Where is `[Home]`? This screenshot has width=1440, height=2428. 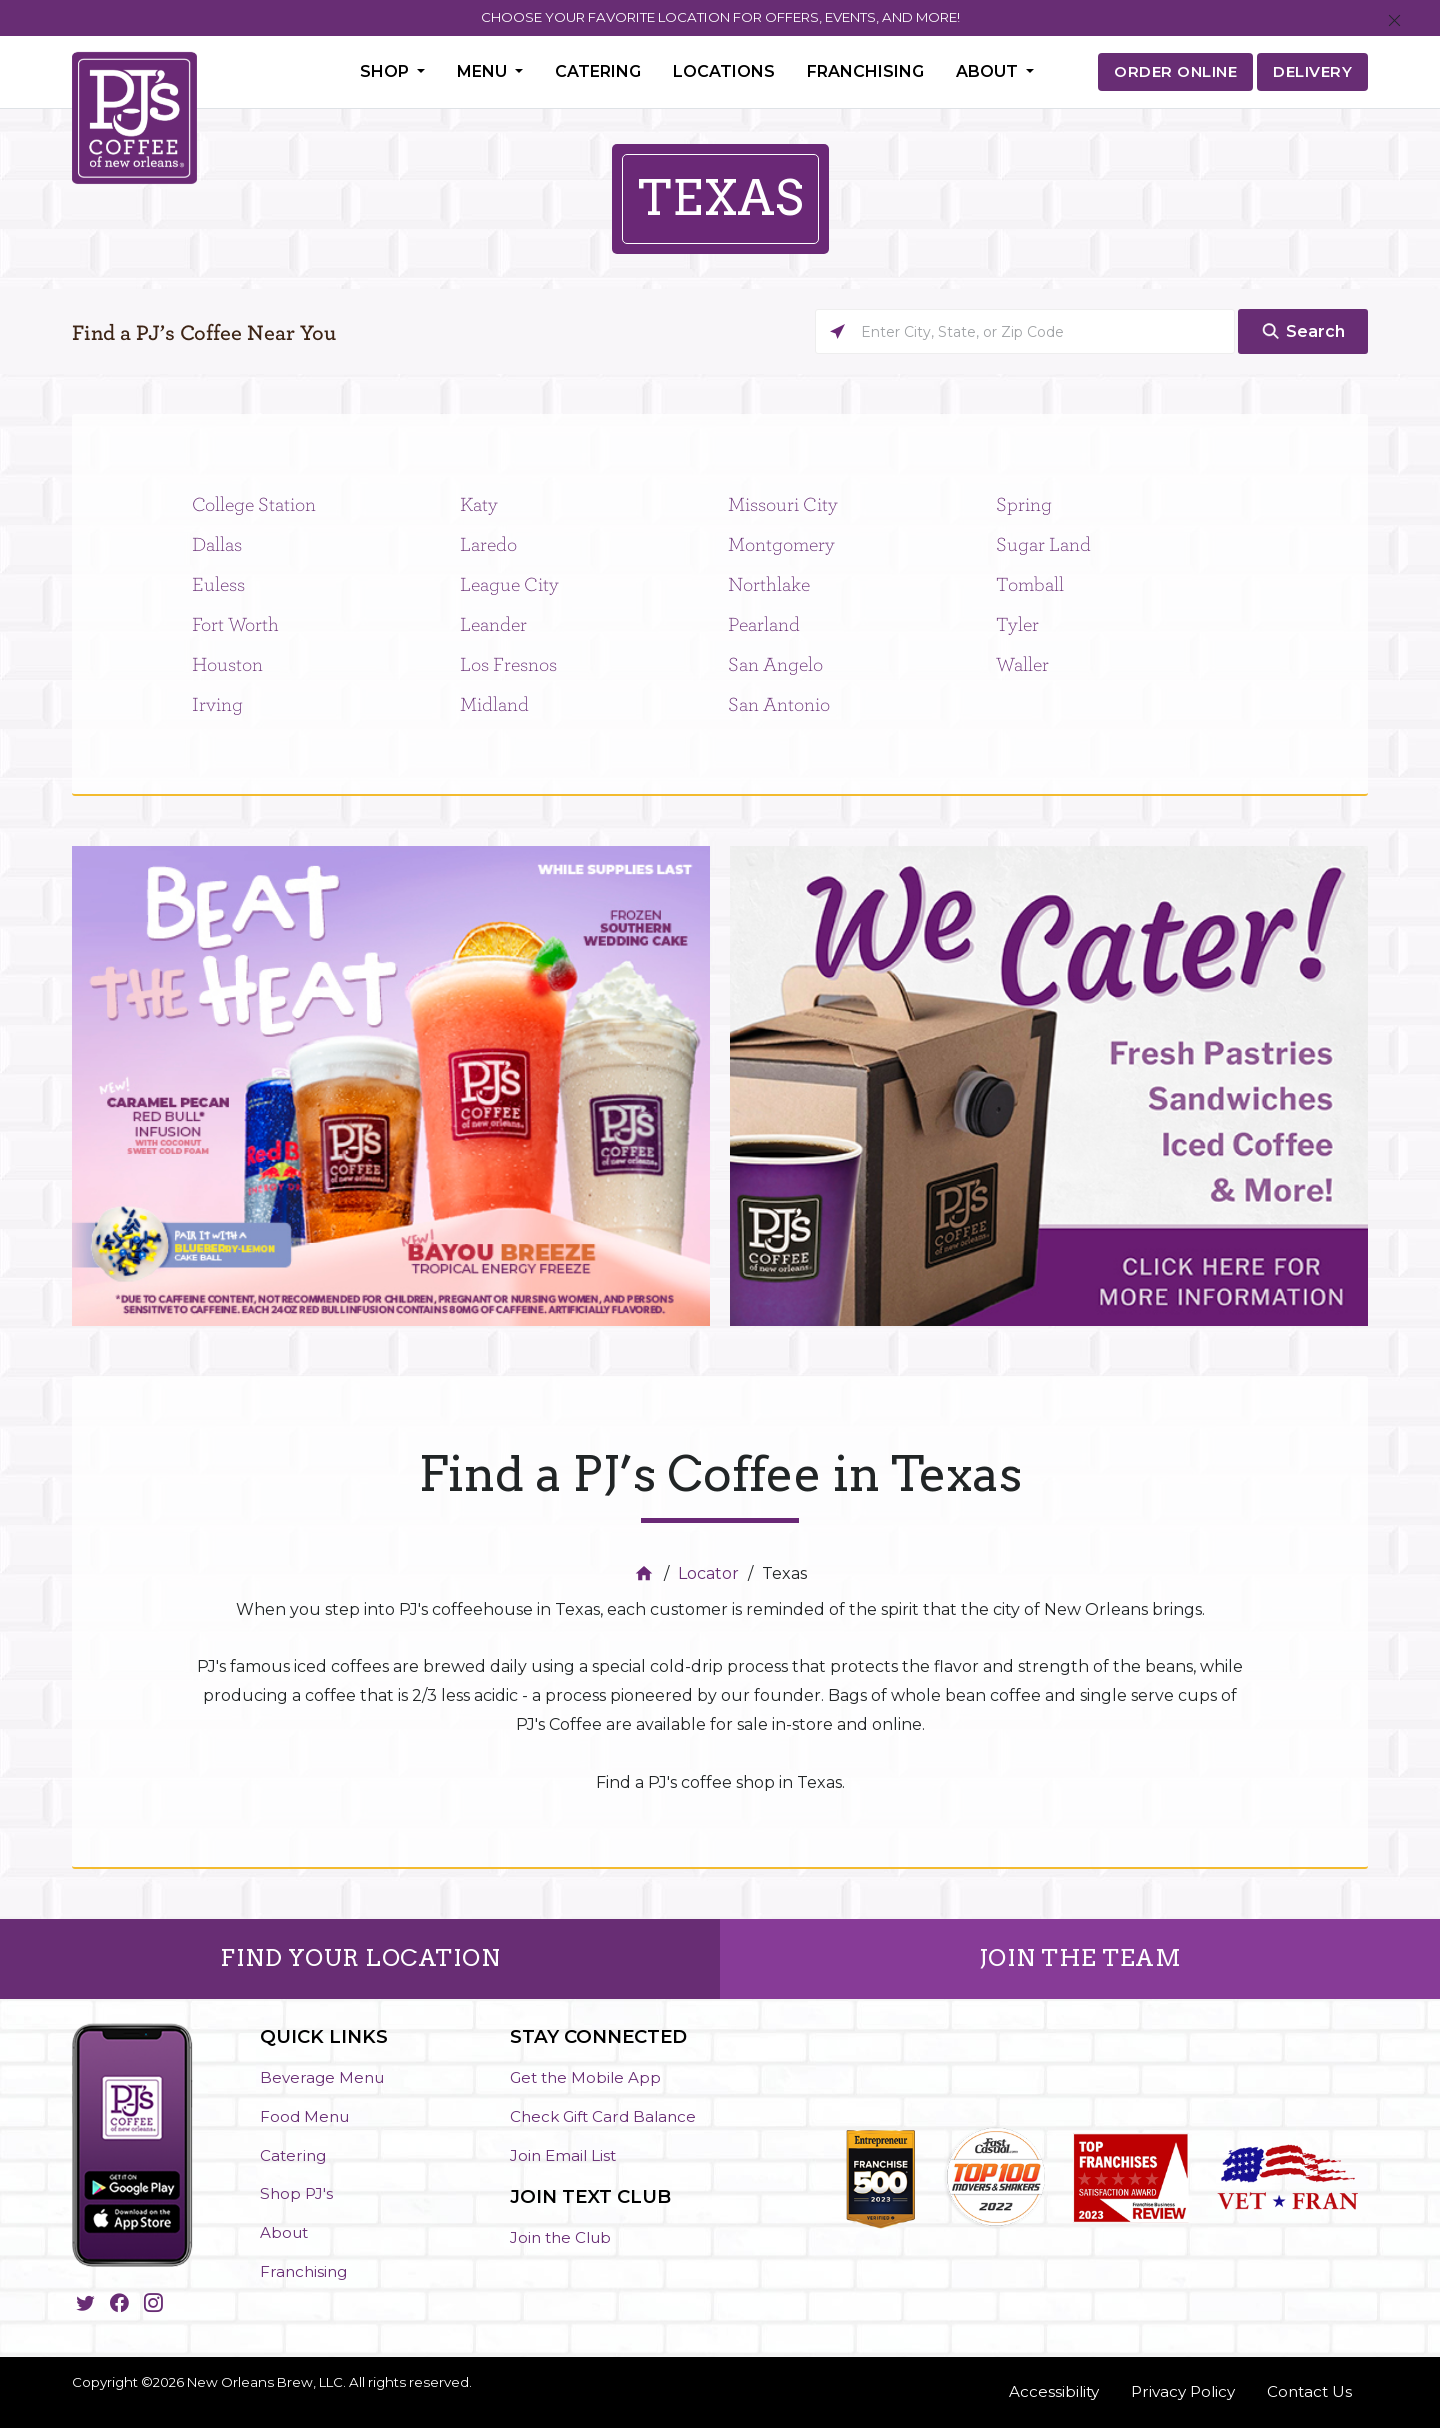 [Home] is located at coordinates (646, 1573).